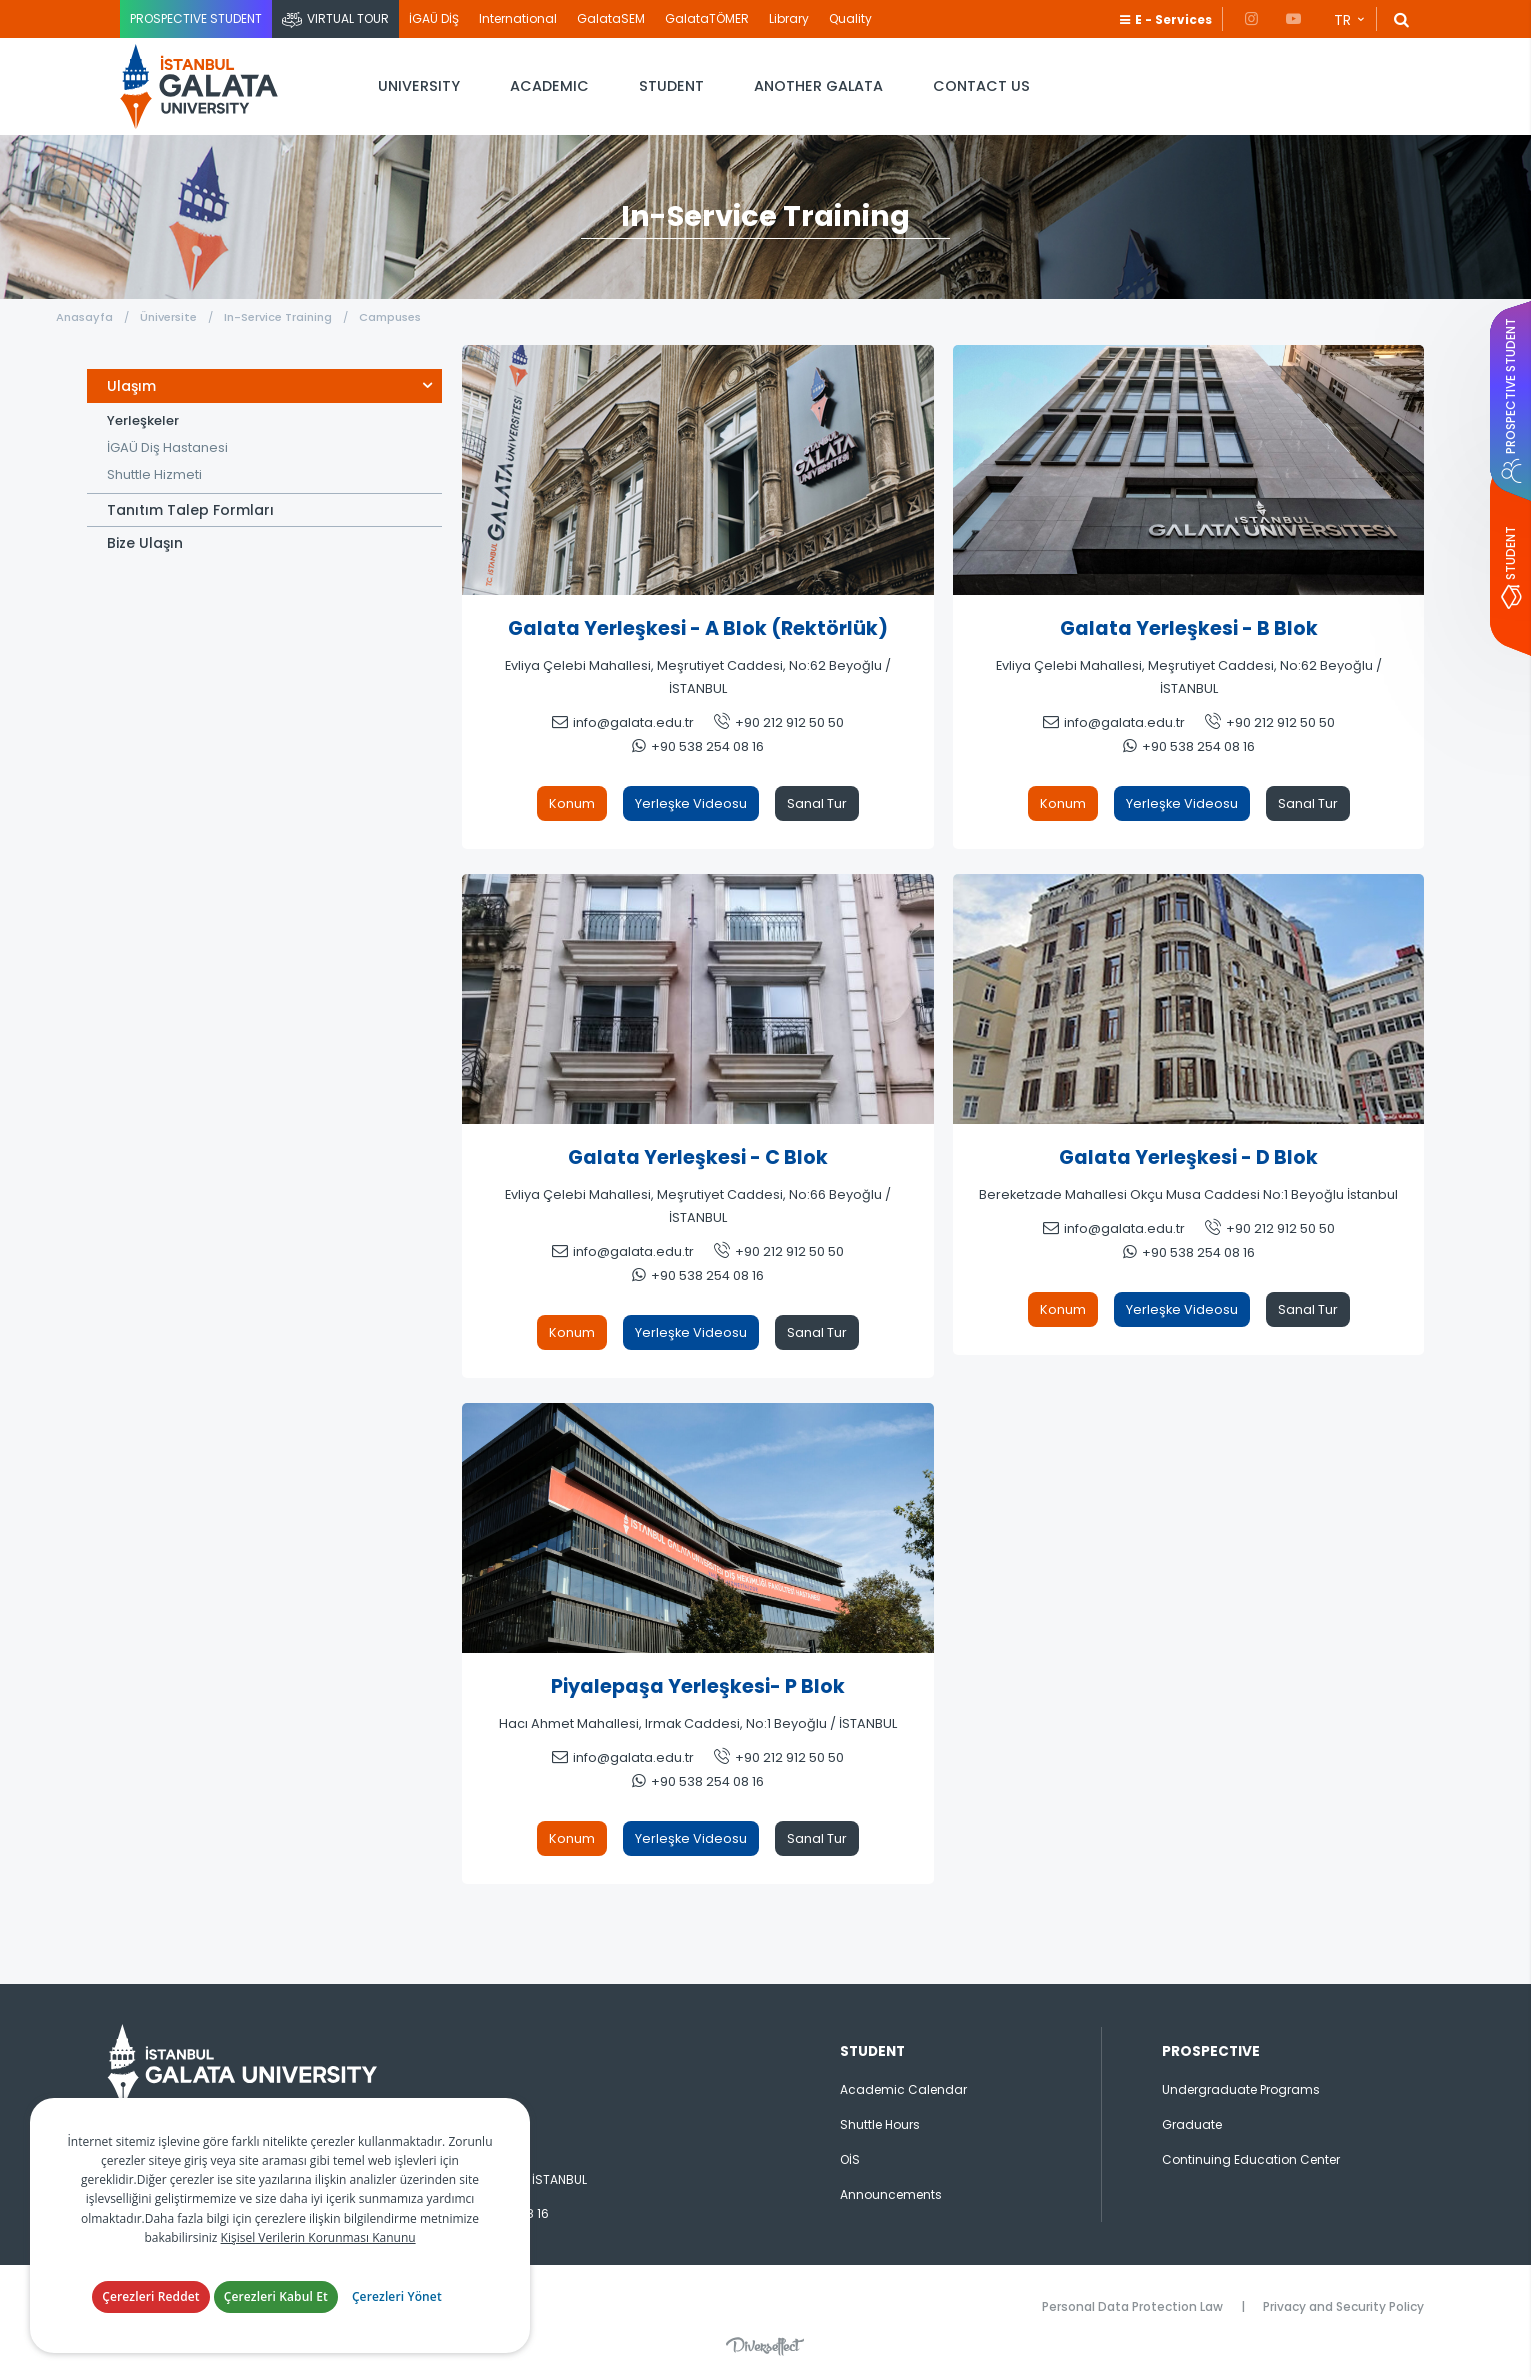 This screenshot has height=2377, width=1531. What do you see at coordinates (318, 2237) in the screenshot?
I see `Kişisel Verilerin Korunması Kanunu` at bounding box center [318, 2237].